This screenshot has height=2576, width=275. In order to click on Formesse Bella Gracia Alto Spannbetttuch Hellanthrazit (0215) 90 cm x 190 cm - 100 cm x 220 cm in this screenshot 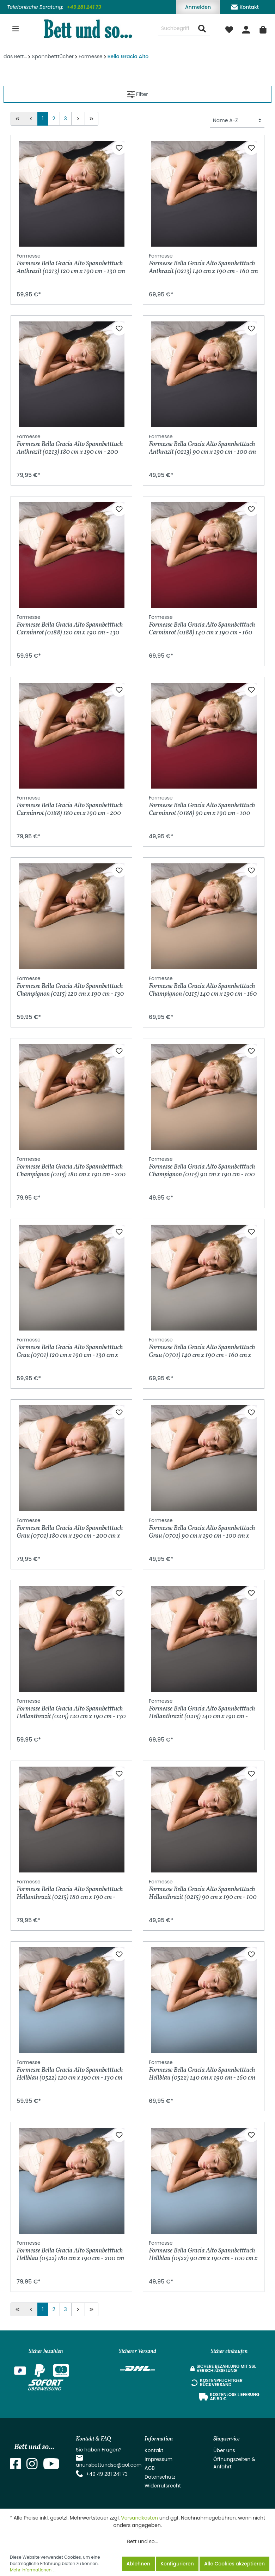, I will do `click(203, 1889)`.